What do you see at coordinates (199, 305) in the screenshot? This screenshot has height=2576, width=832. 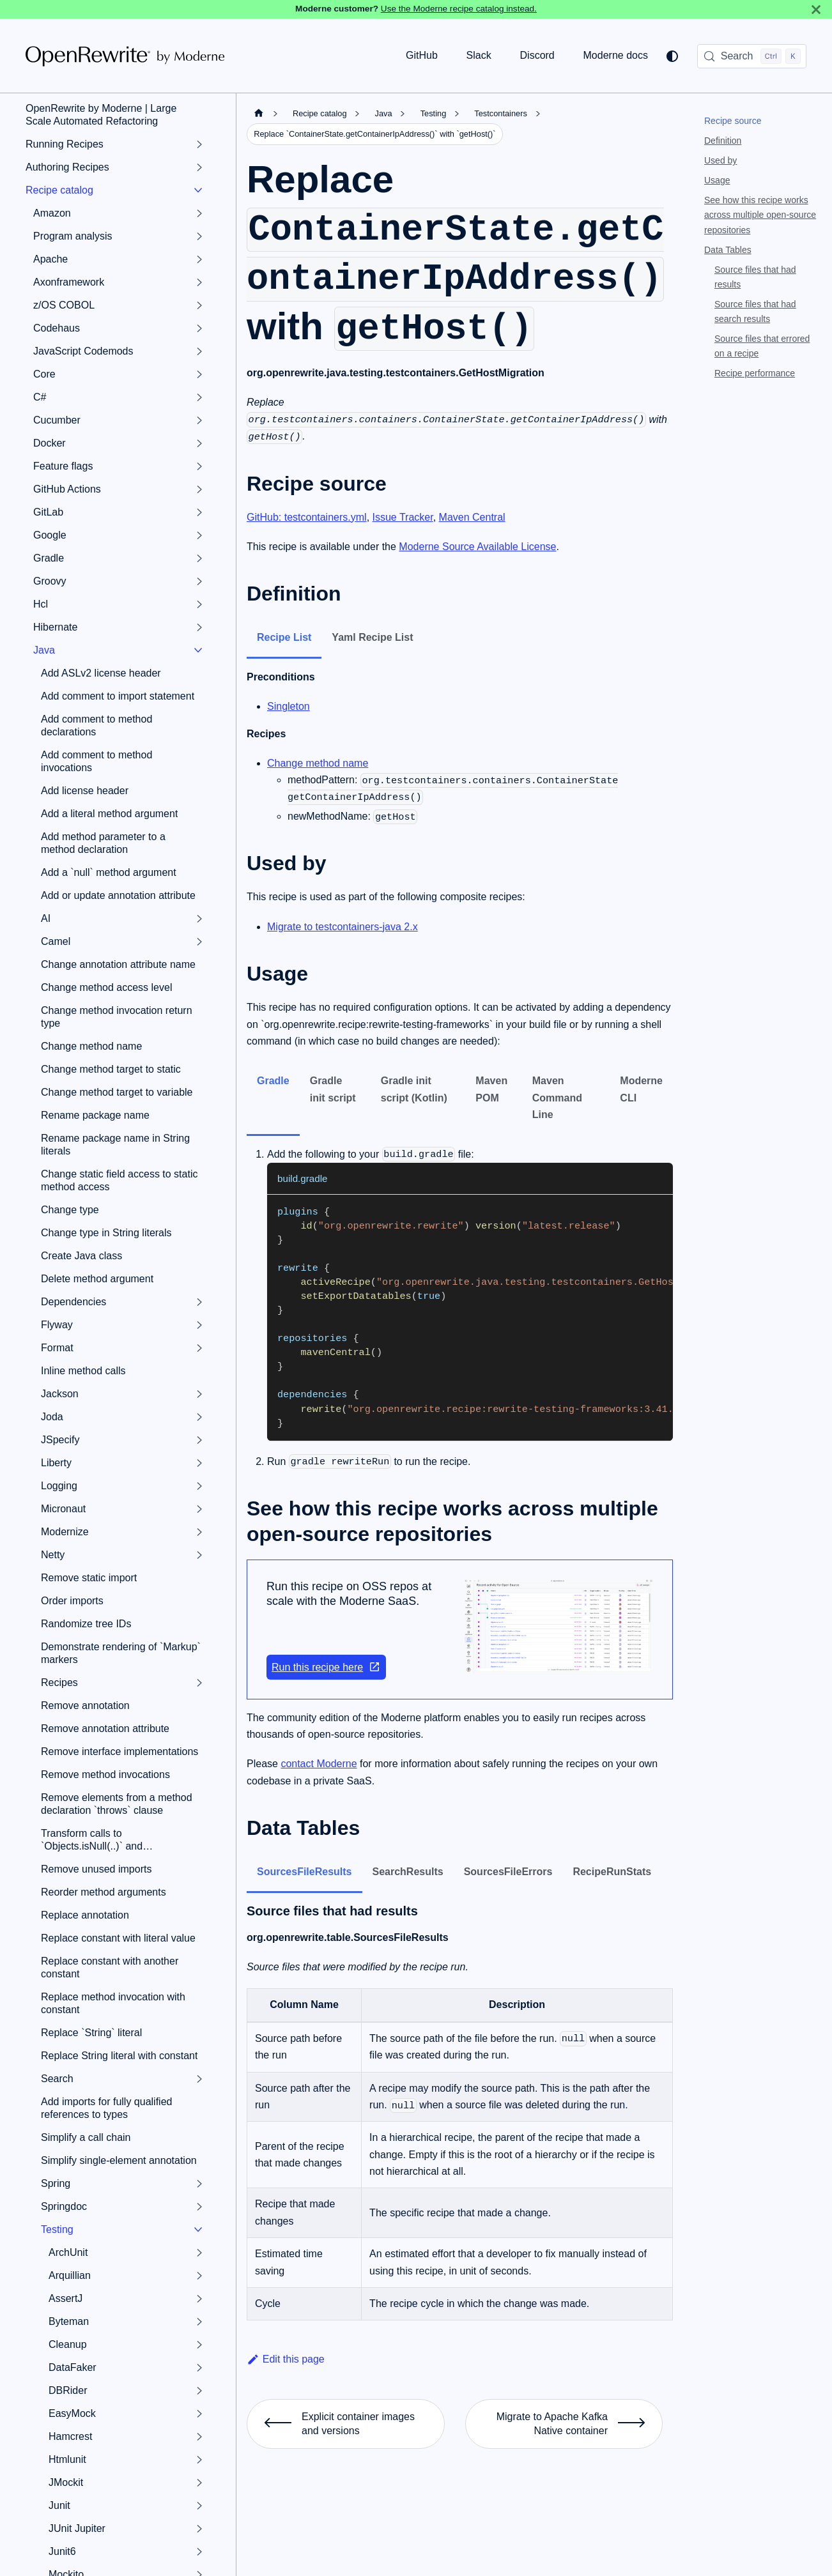 I see `[Expand sidebar category 'z/OS COBOL']` at bounding box center [199, 305].